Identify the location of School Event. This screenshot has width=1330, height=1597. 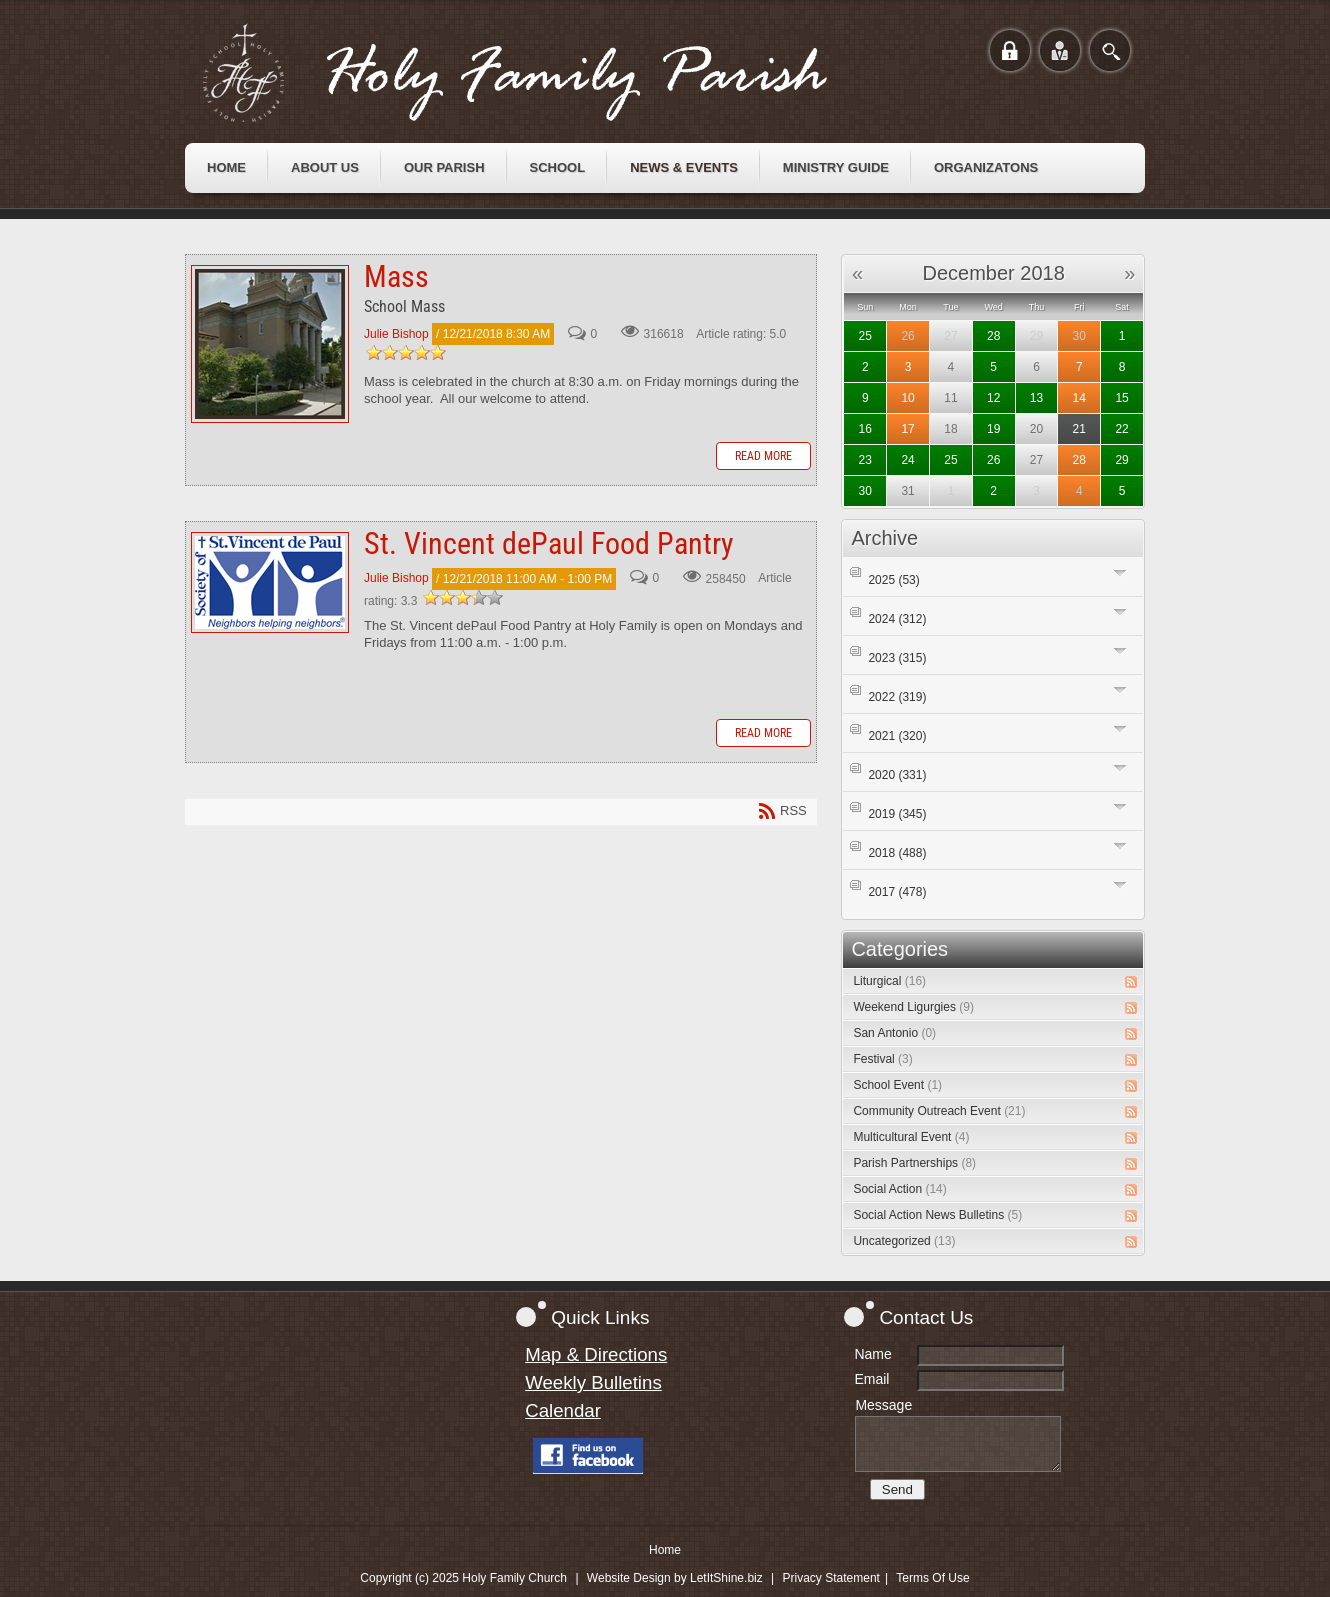
(897, 1085).